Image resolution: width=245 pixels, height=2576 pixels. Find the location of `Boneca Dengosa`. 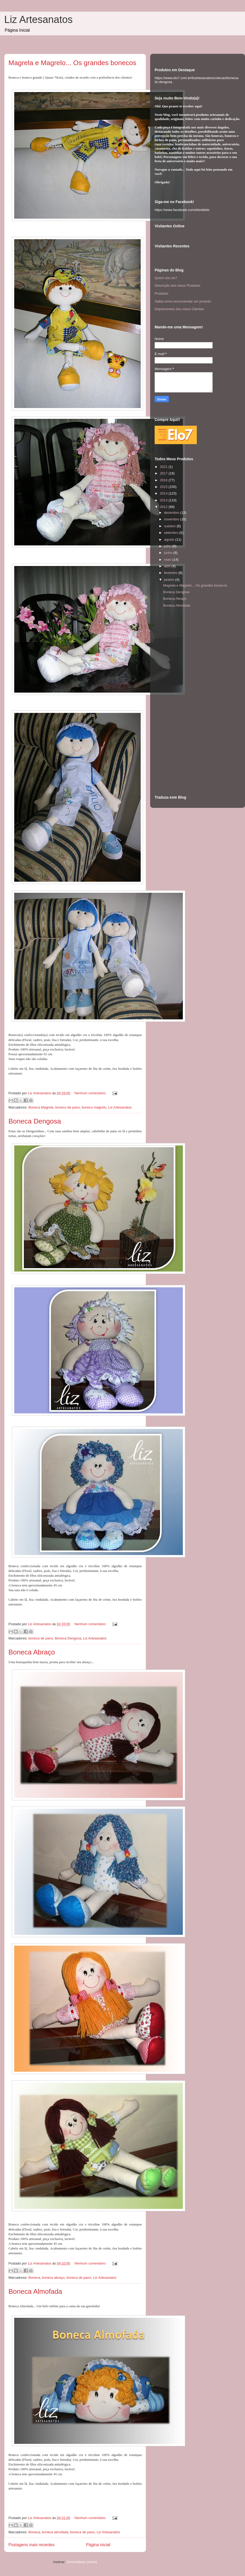

Boneca Dengosa is located at coordinates (34, 1121).